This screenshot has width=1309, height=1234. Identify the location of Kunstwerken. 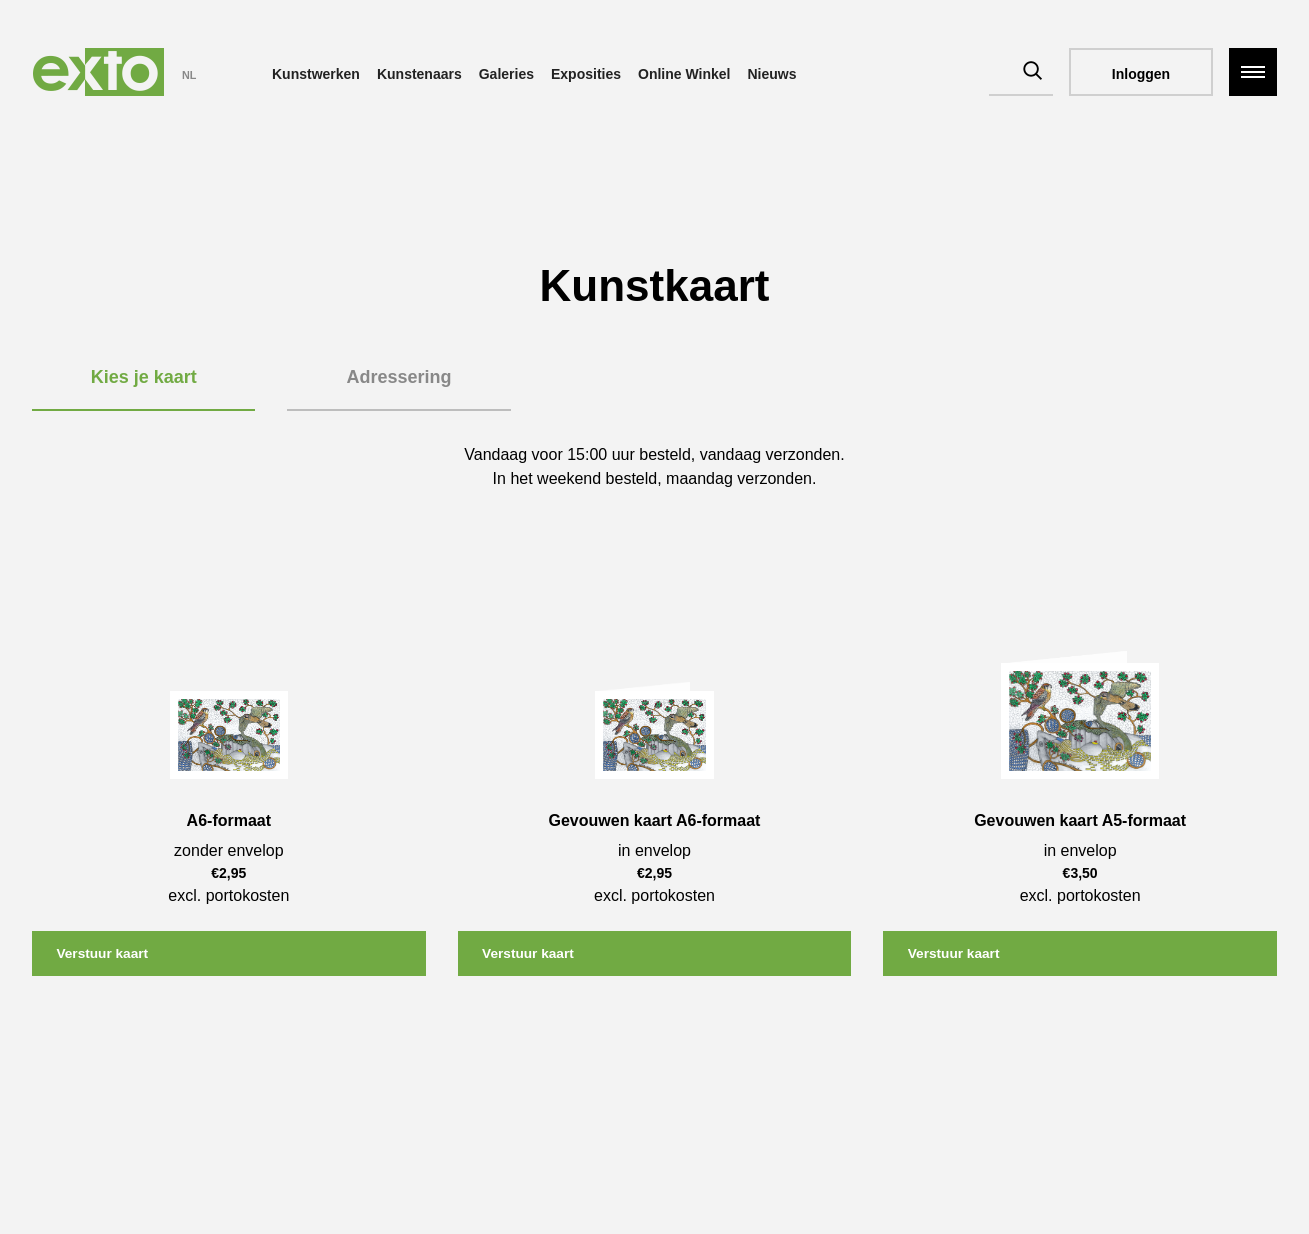
(316, 74).